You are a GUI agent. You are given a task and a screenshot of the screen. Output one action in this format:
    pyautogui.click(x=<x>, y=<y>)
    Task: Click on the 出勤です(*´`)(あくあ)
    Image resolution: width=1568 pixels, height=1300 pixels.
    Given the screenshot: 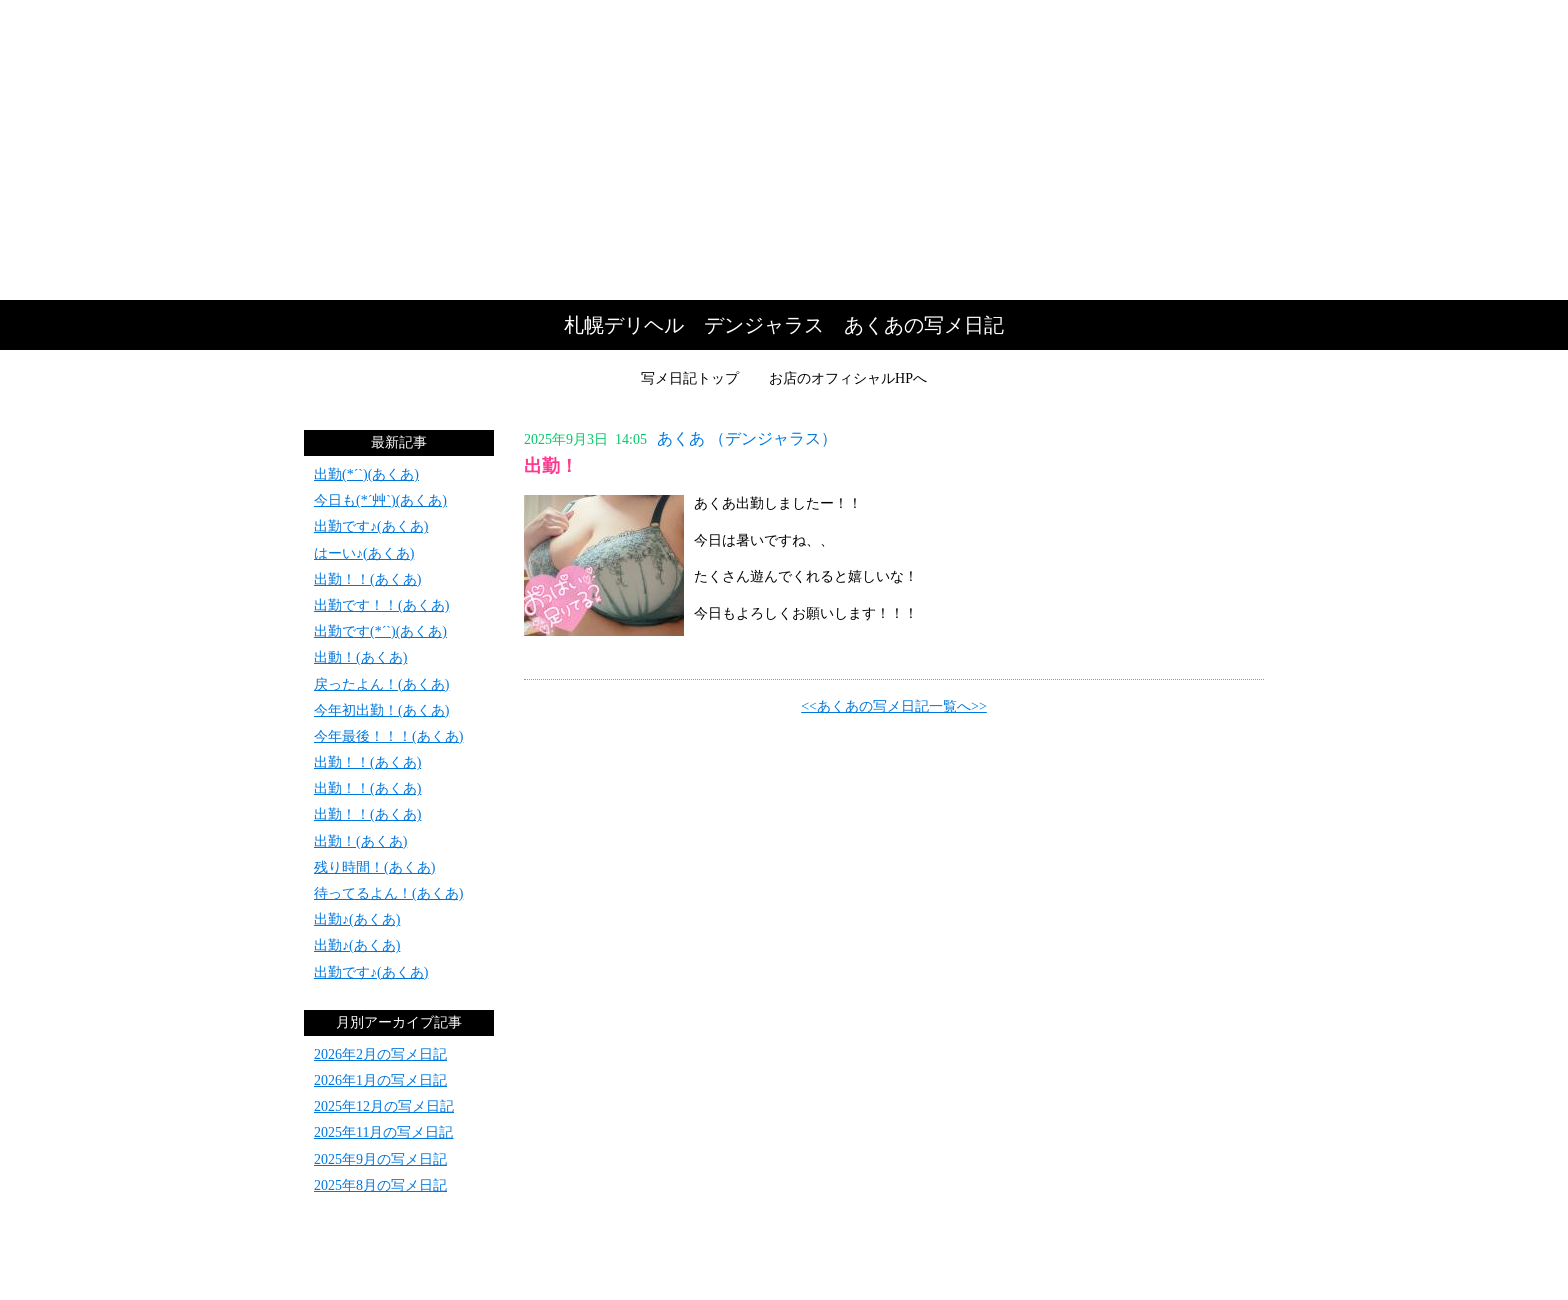 What is the action you would take?
    pyautogui.click(x=380, y=631)
    